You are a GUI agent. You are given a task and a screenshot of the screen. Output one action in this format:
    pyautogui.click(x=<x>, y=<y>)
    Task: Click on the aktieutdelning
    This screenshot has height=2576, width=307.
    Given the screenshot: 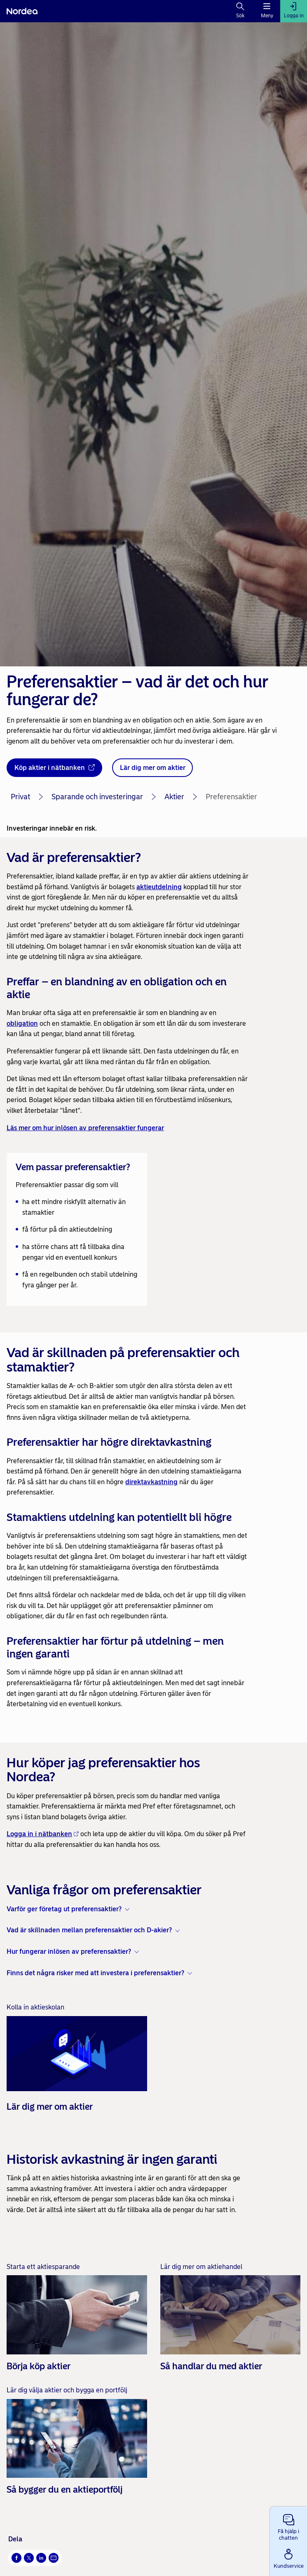 What is the action you would take?
    pyautogui.click(x=159, y=887)
    